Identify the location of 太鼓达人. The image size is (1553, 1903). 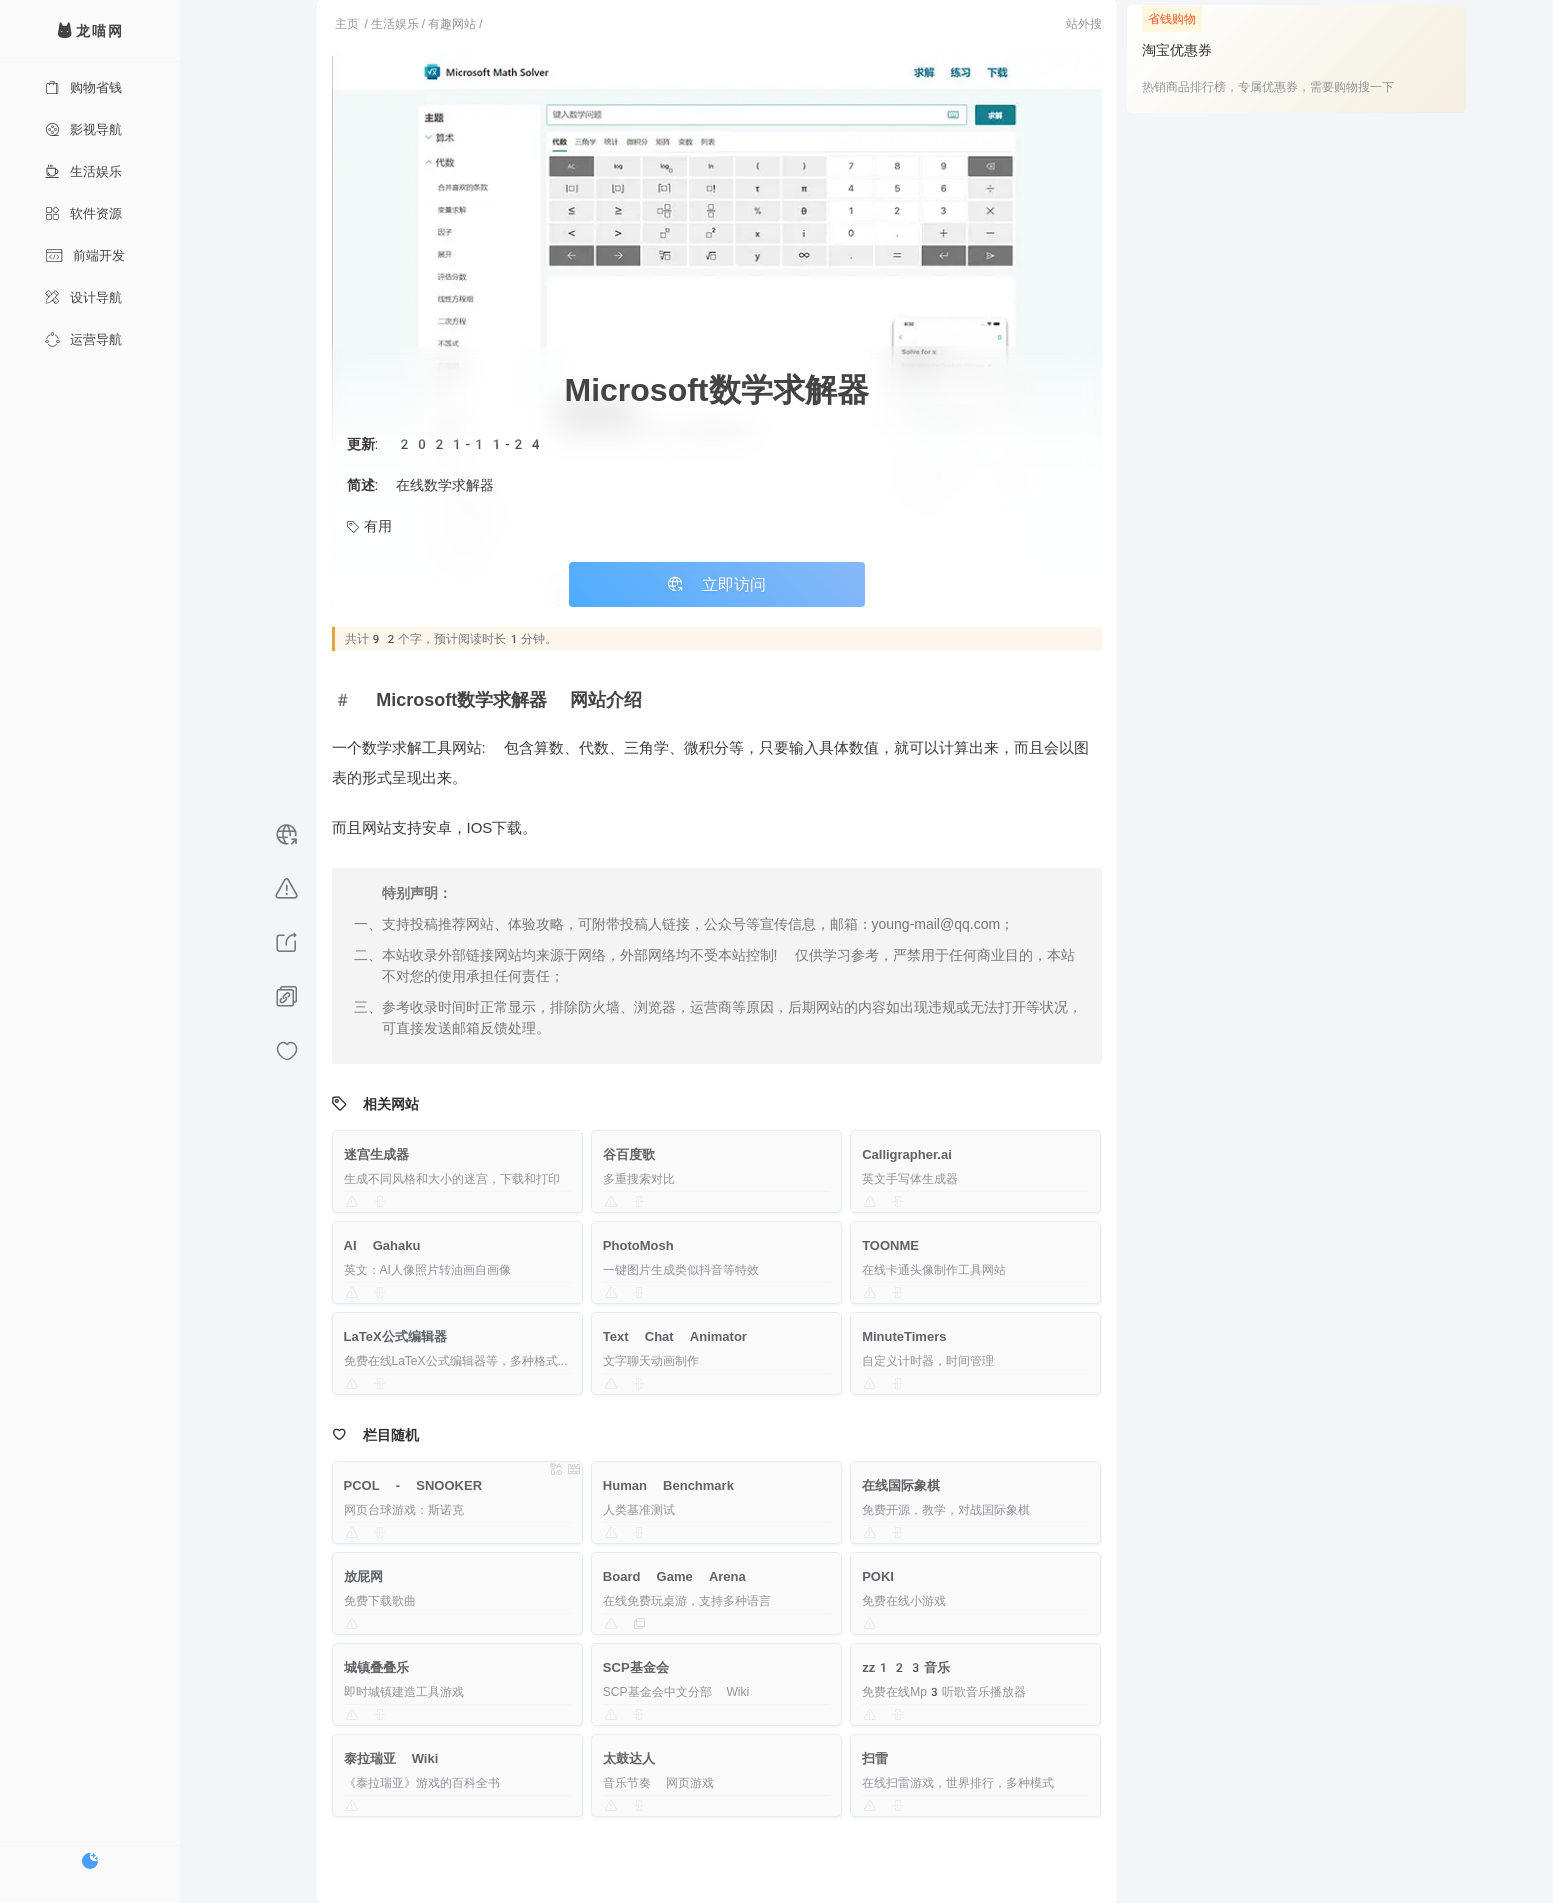
(629, 1758).